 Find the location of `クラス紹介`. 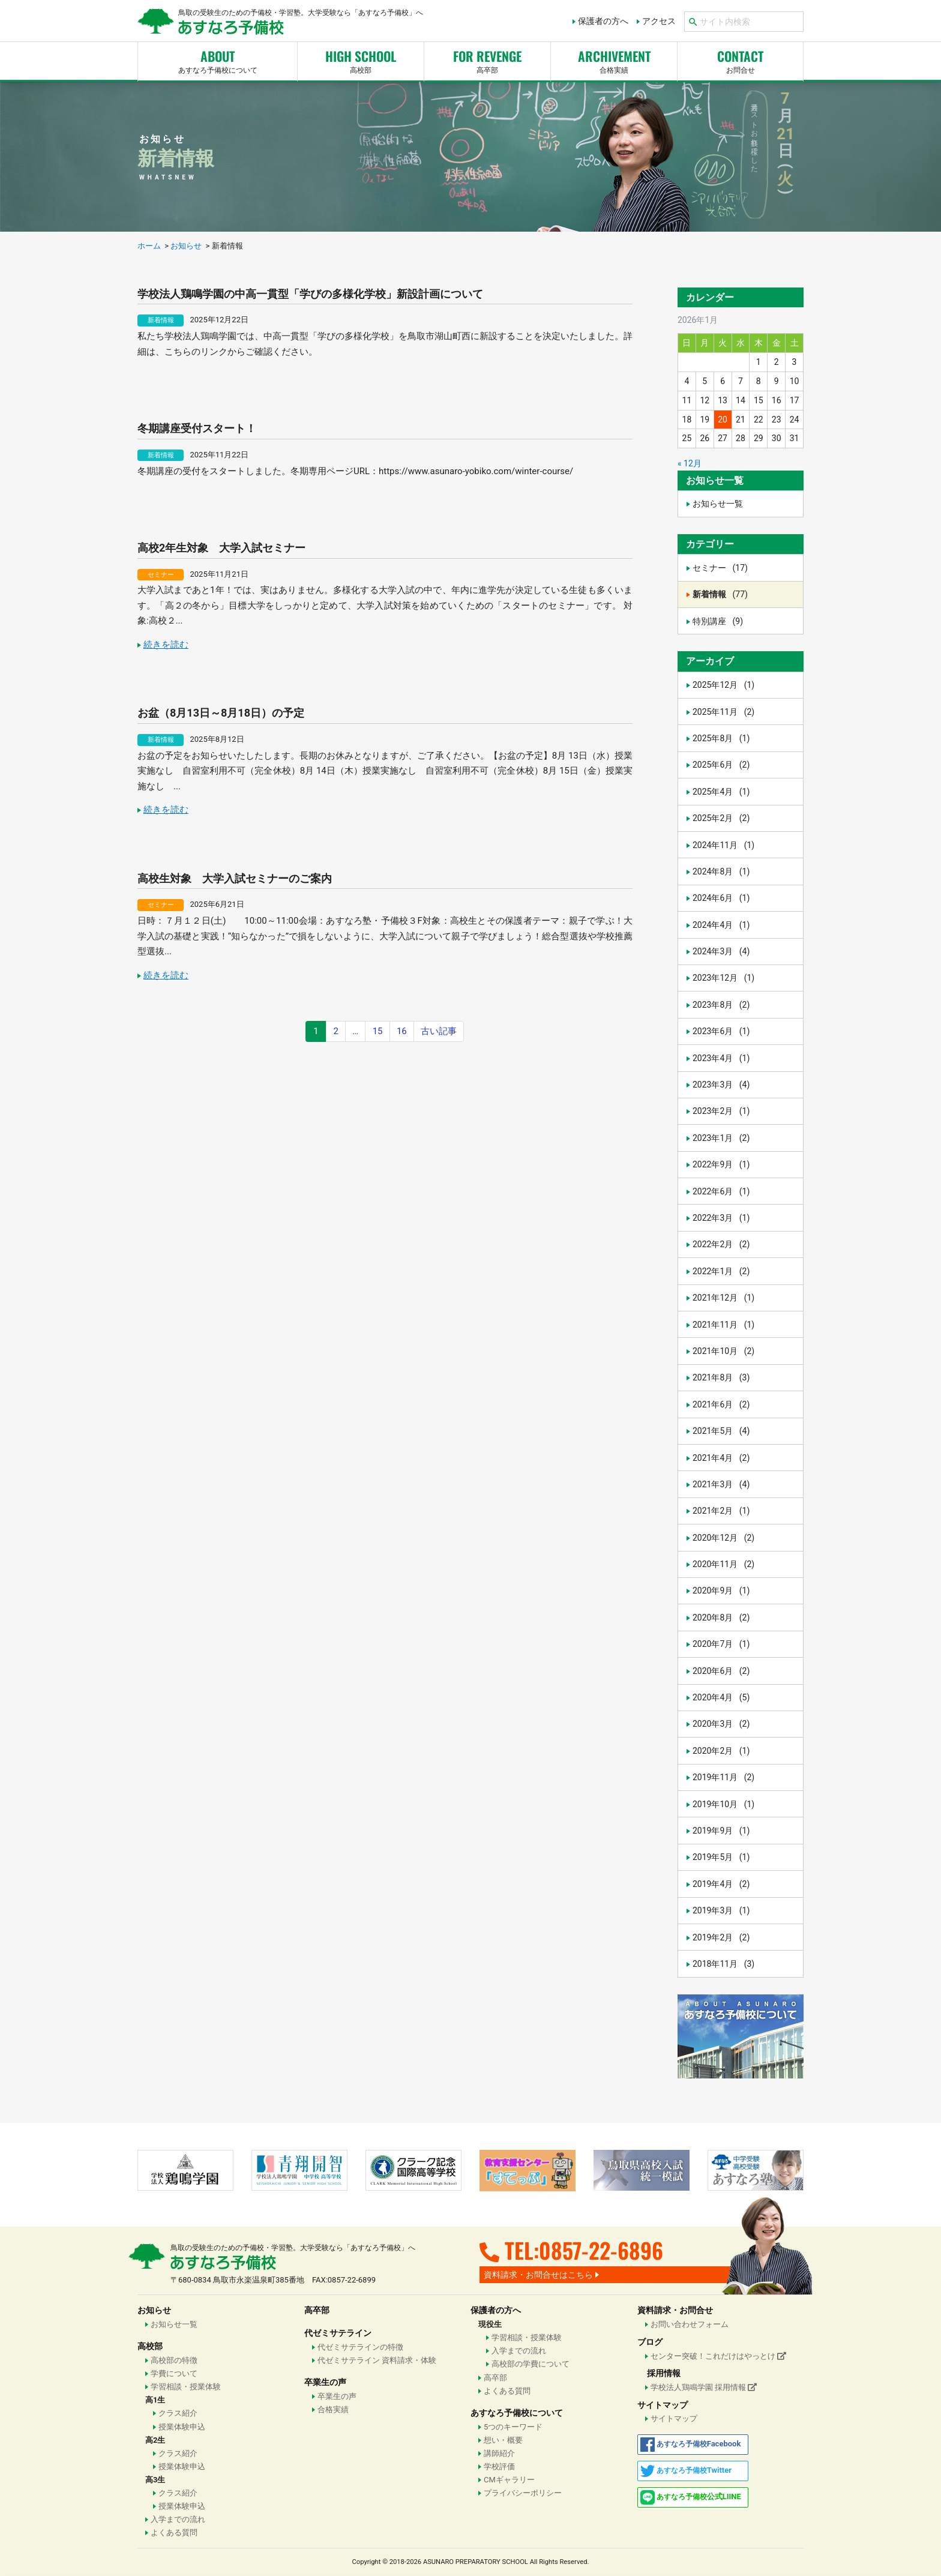

クラス紹介 is located at coordinates (177, 2413).